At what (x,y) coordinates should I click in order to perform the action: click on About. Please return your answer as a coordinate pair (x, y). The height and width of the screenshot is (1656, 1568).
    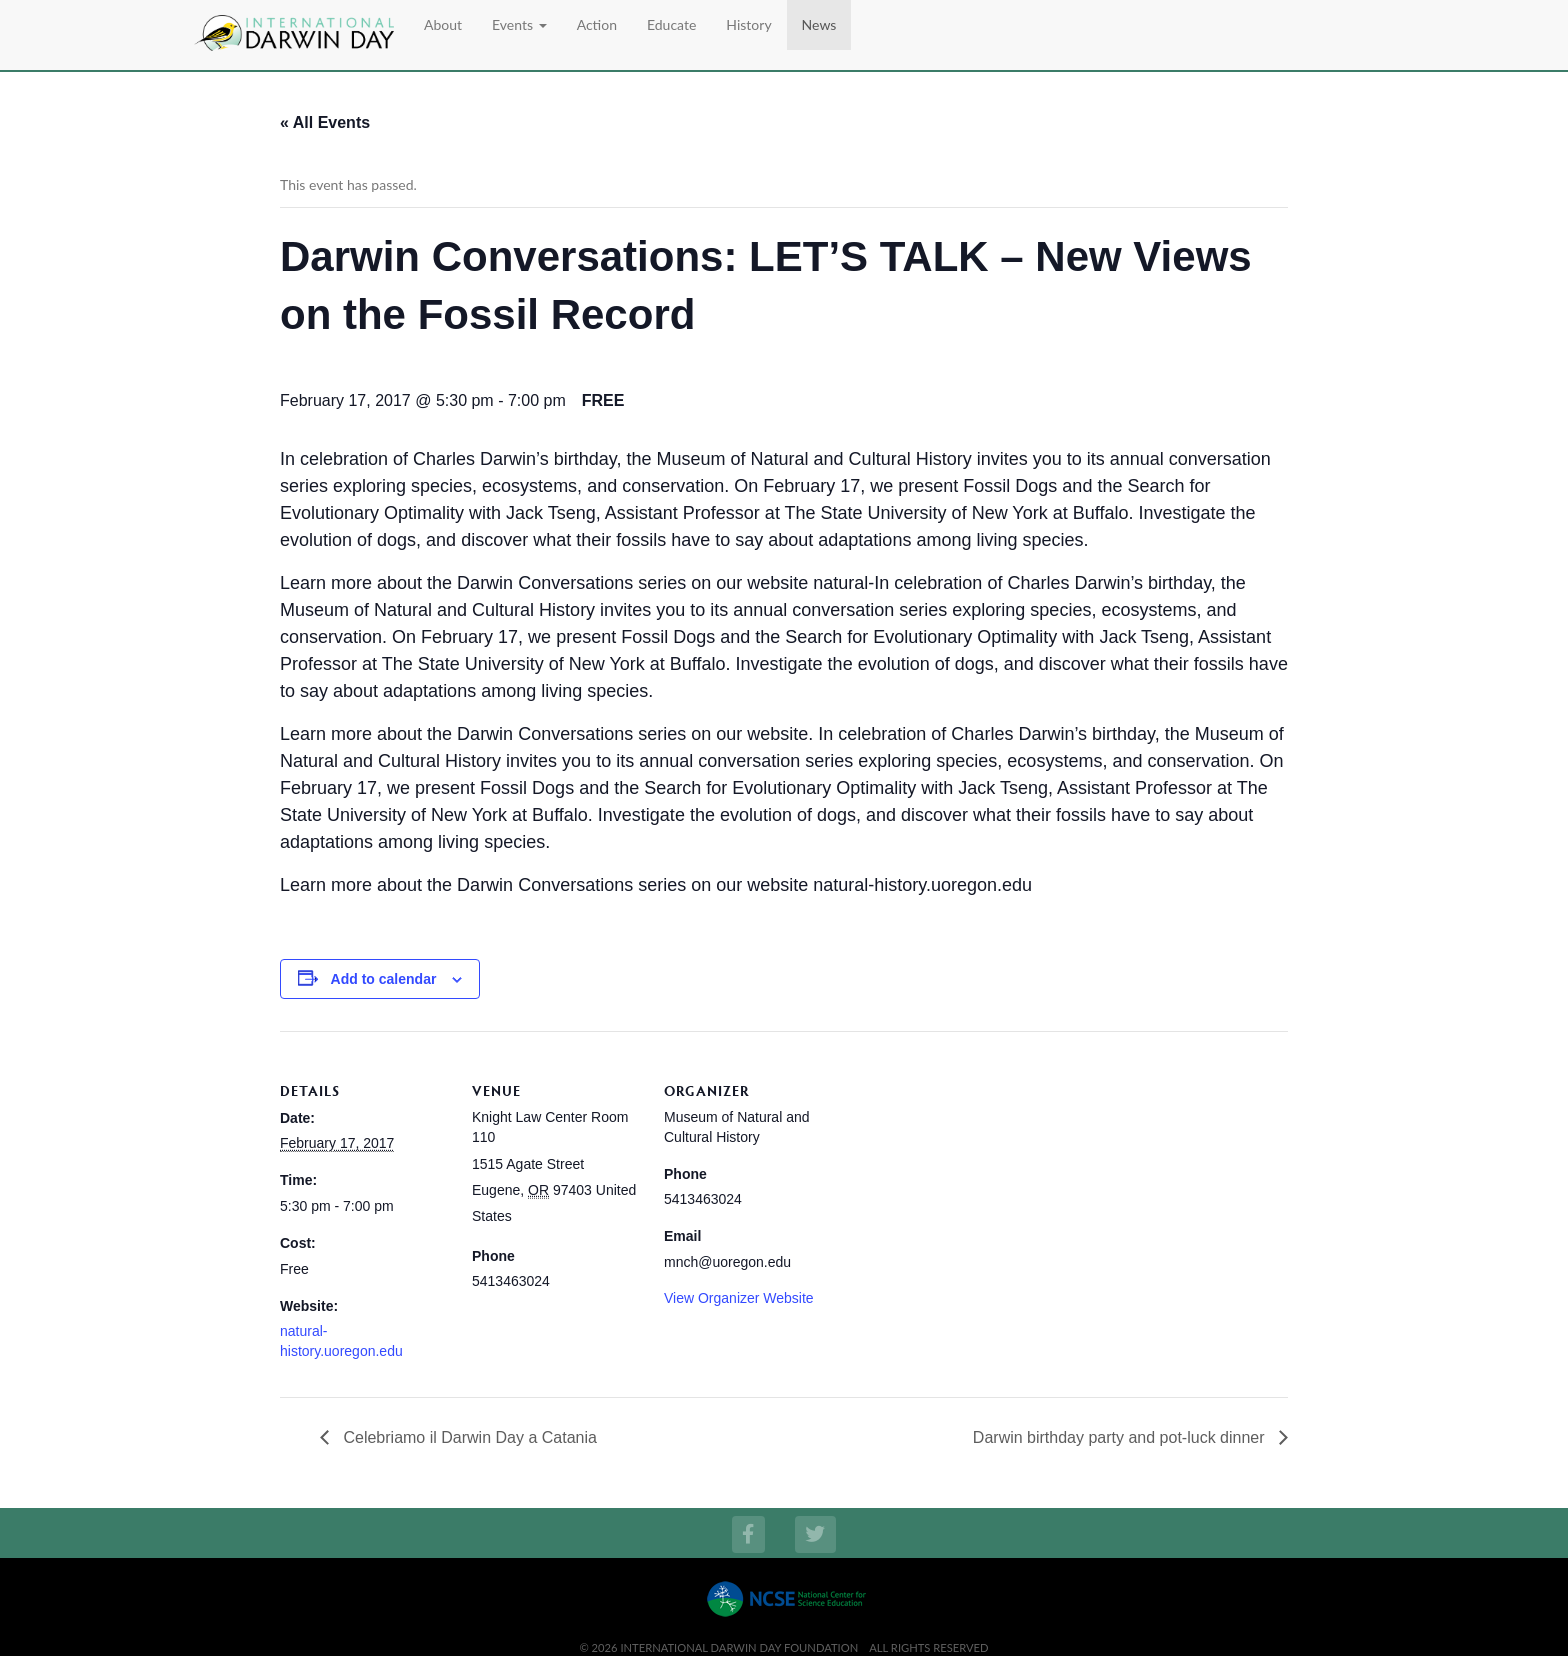
    Looking at the image, I should click on (443, 24).